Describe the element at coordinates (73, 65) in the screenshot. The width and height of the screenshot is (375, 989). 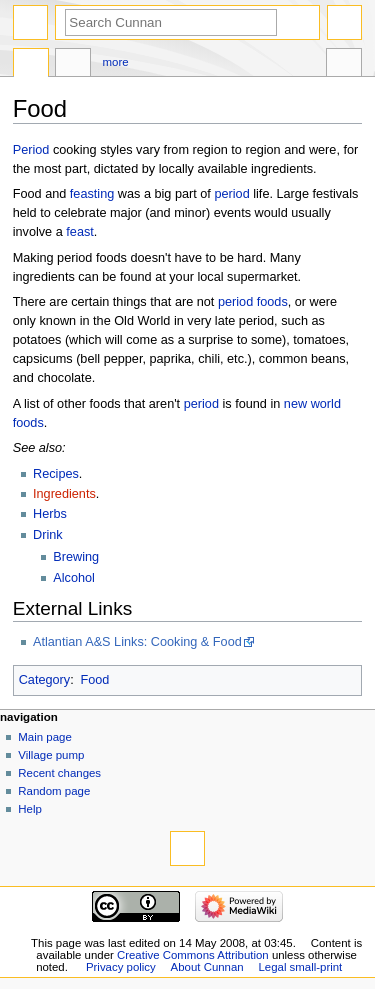
I see `Discussion` at that location.